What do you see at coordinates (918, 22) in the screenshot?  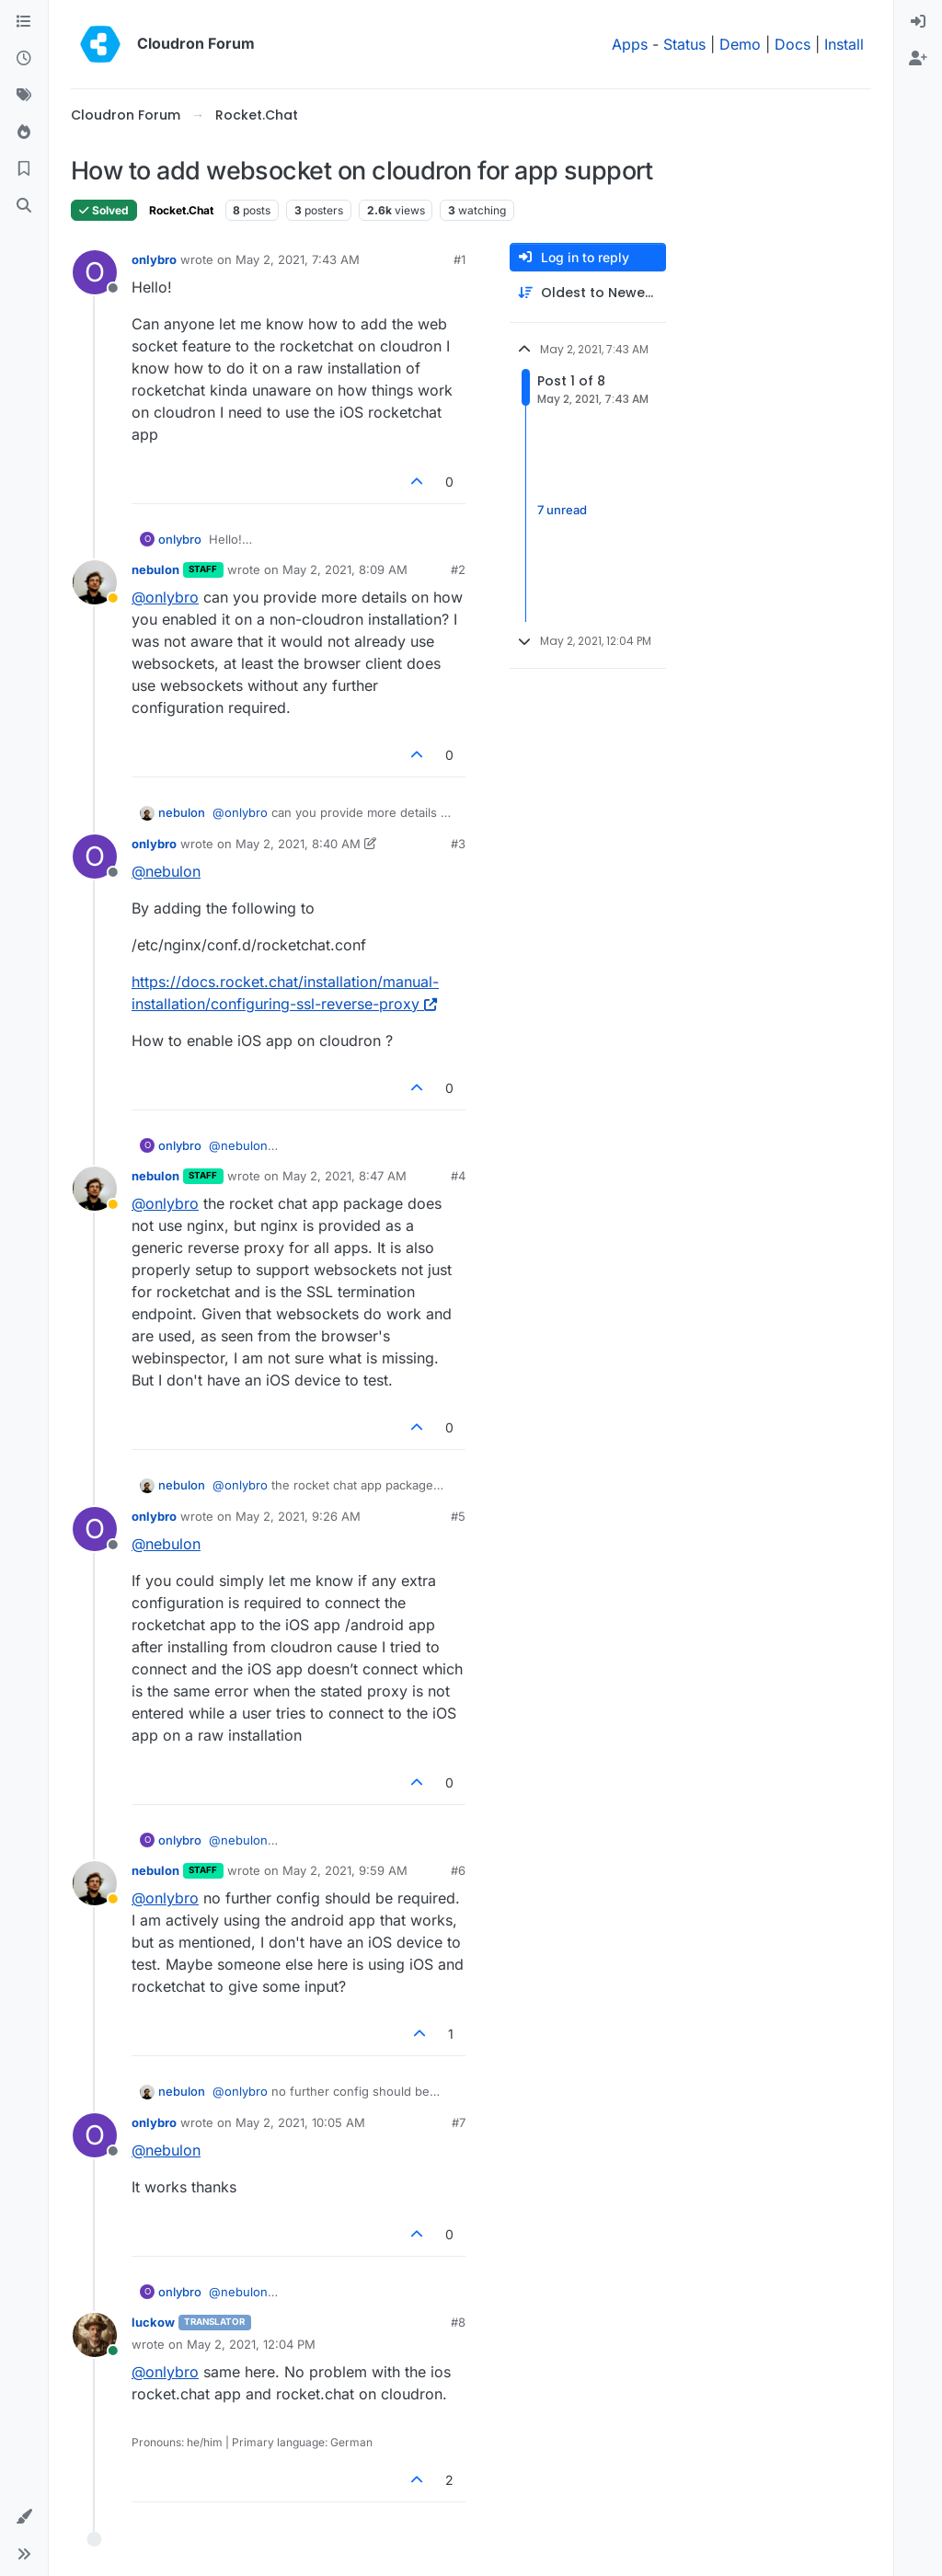 I see `[menuitem]` at bounding box center [918, 22].